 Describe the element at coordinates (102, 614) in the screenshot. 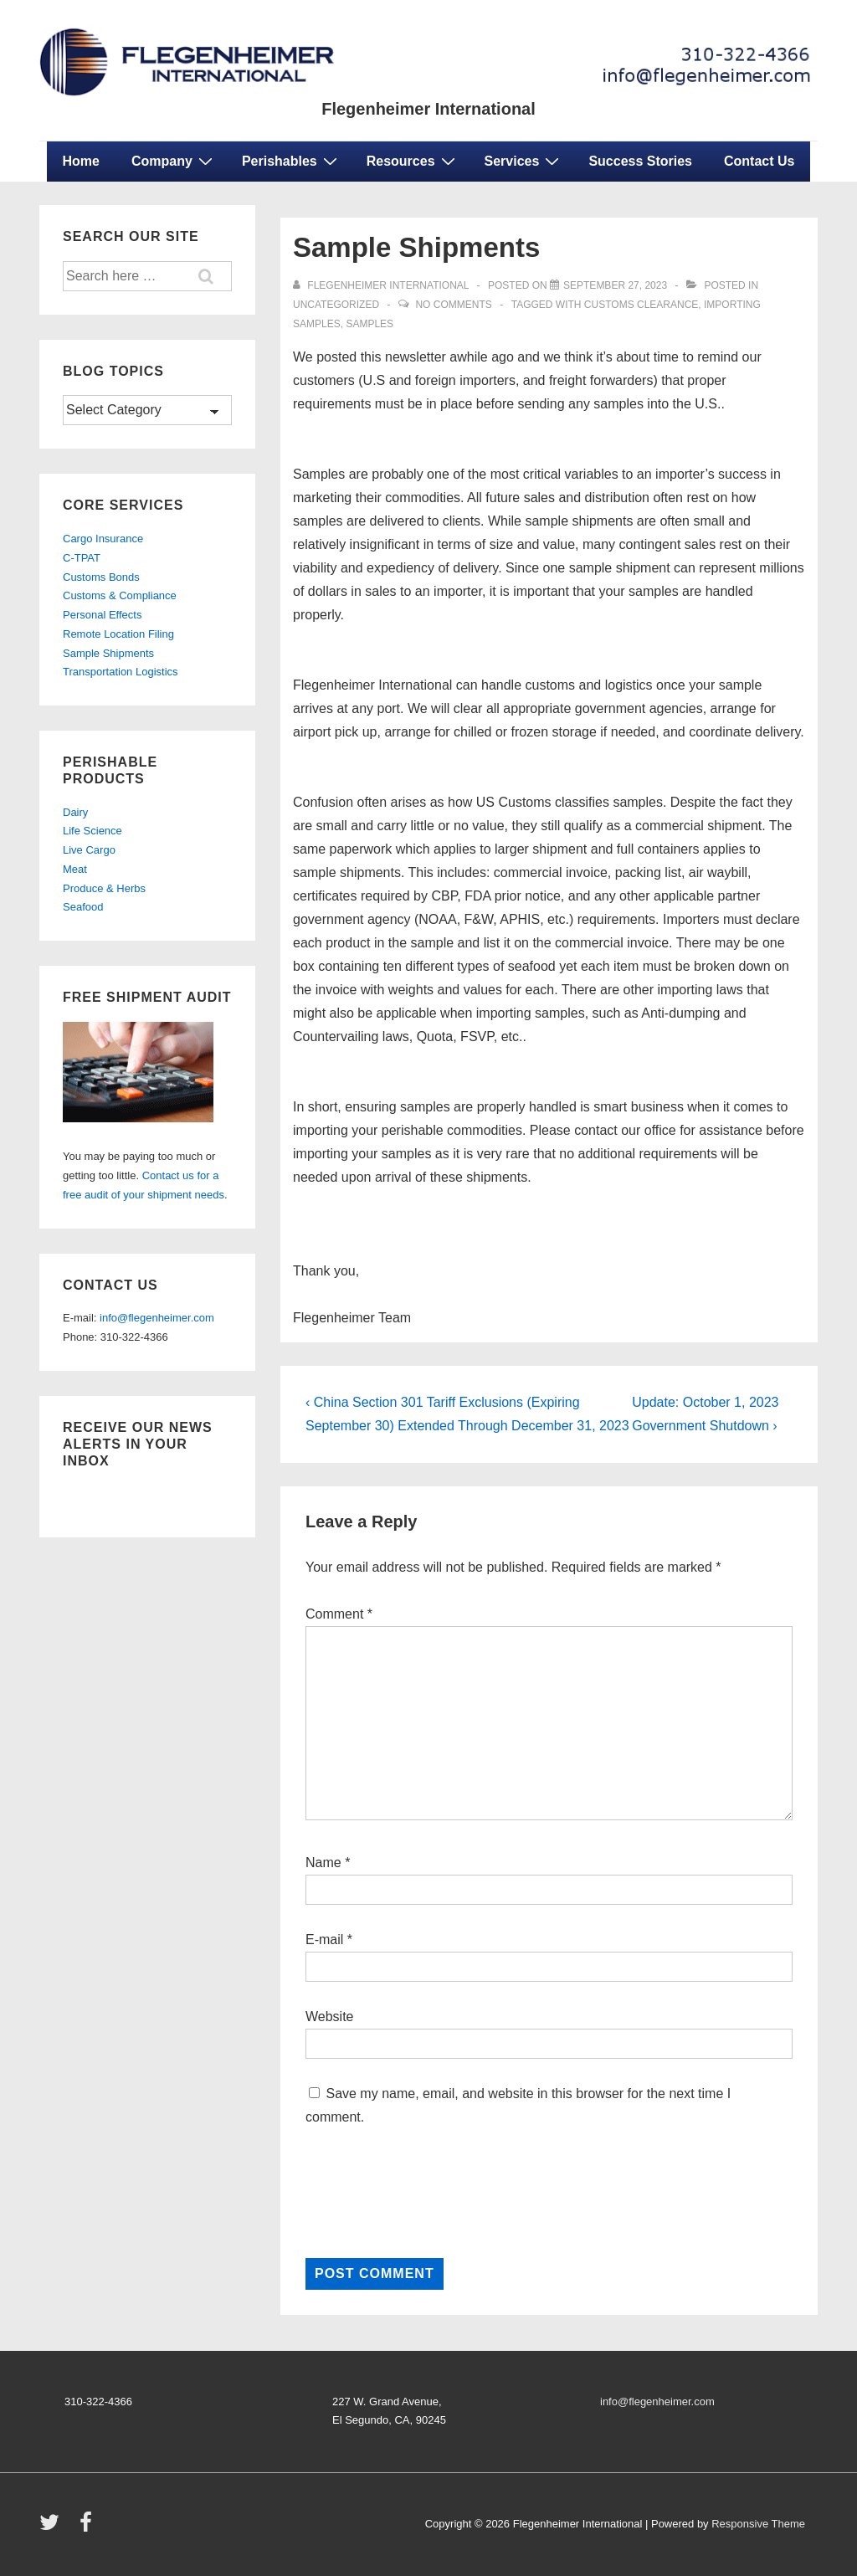

I see `Personal Effects` at that location.